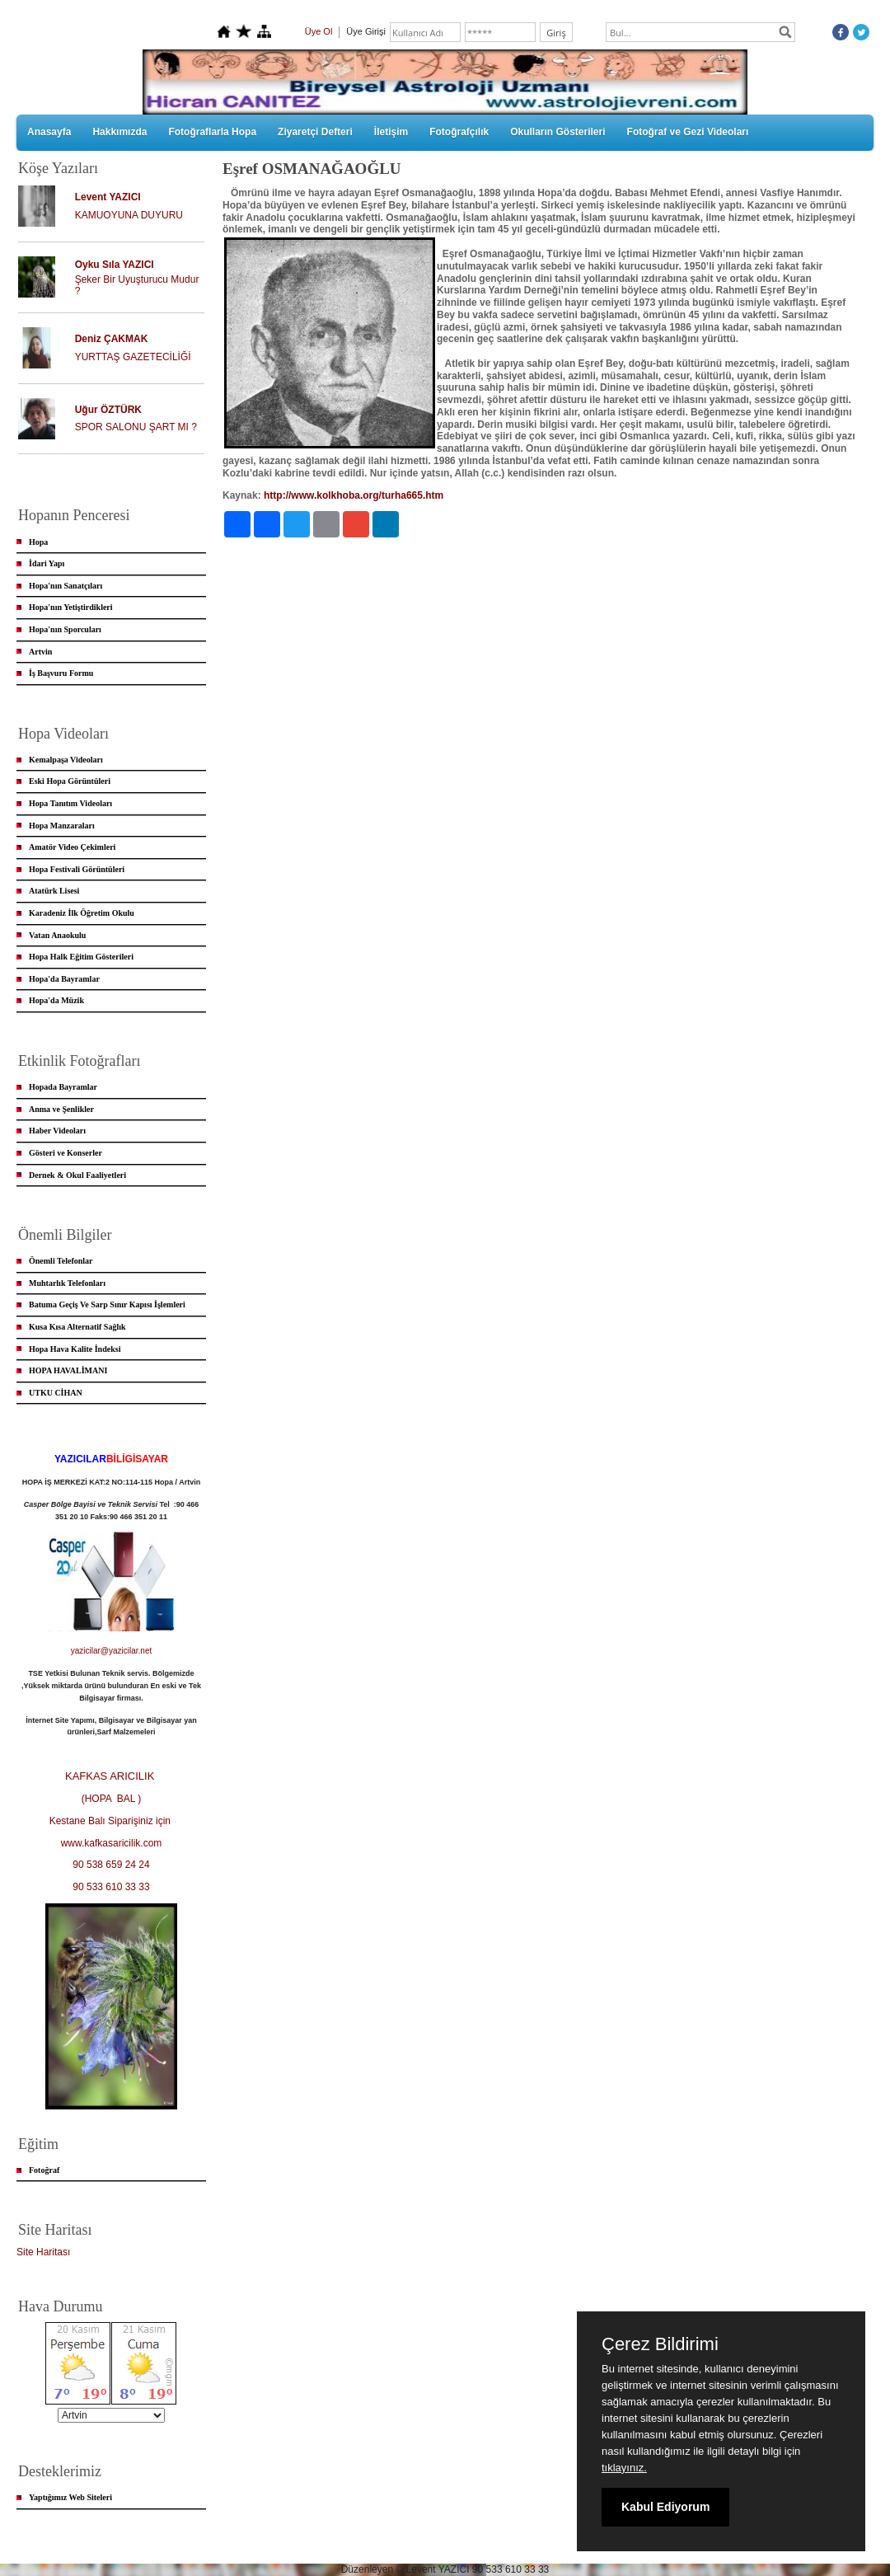  Describe the element at coordinates (65, 629) in the screenshot. I see `Hopa'nın Sporcuları` at that location.